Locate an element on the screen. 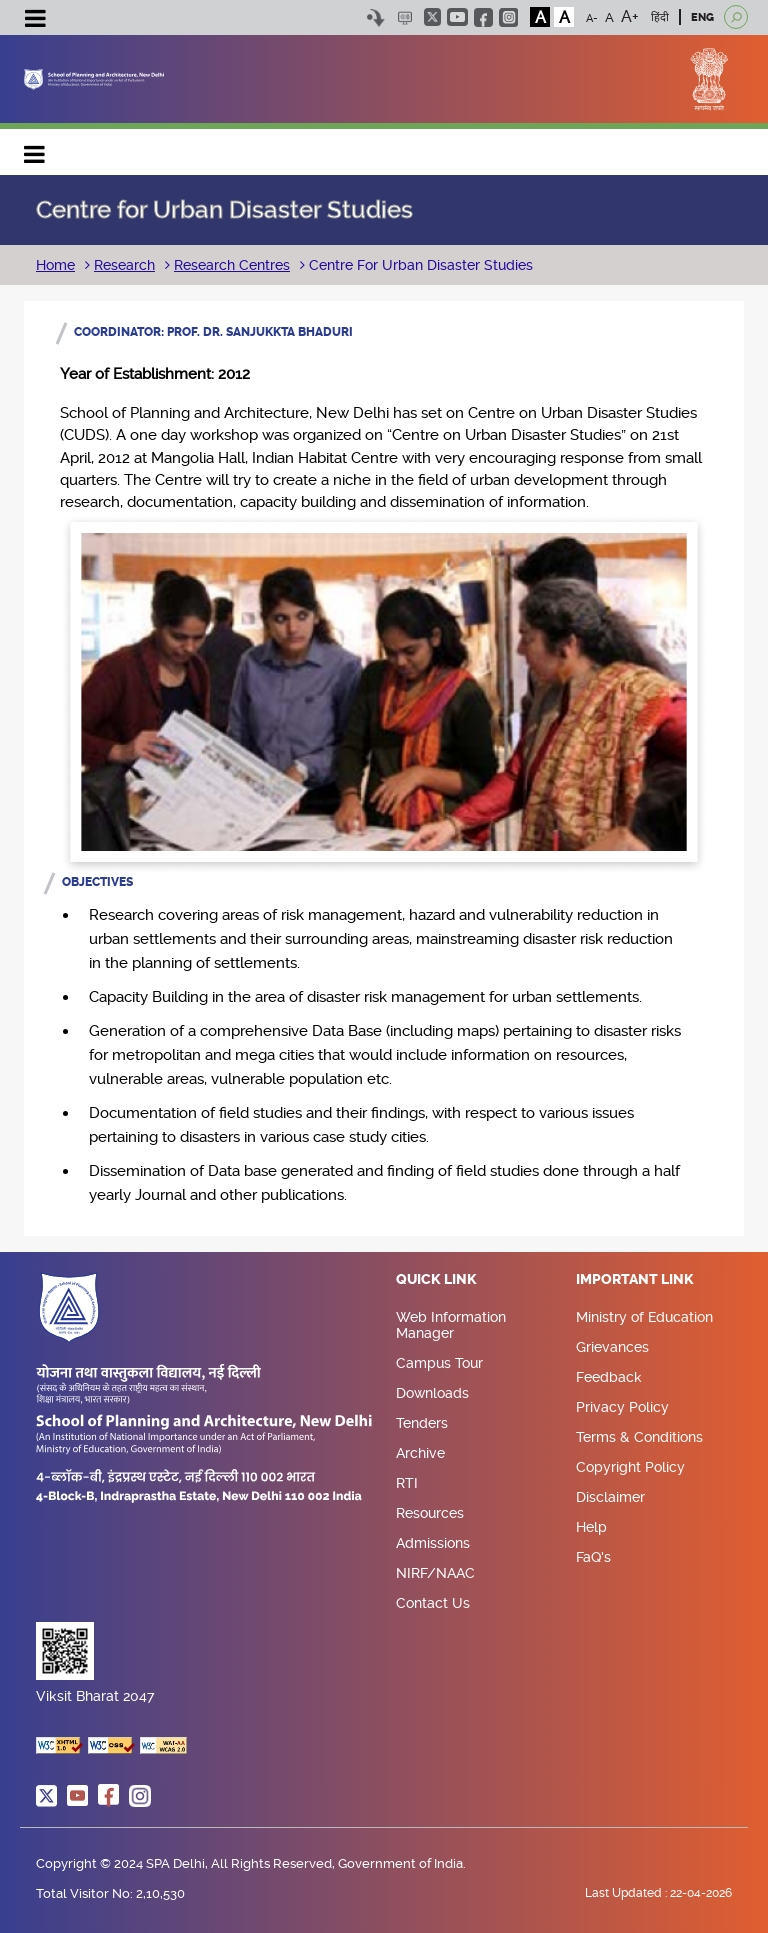 This screenshot has height=1933, width=768. Campus Tour is located at coordinates (439, 1363).